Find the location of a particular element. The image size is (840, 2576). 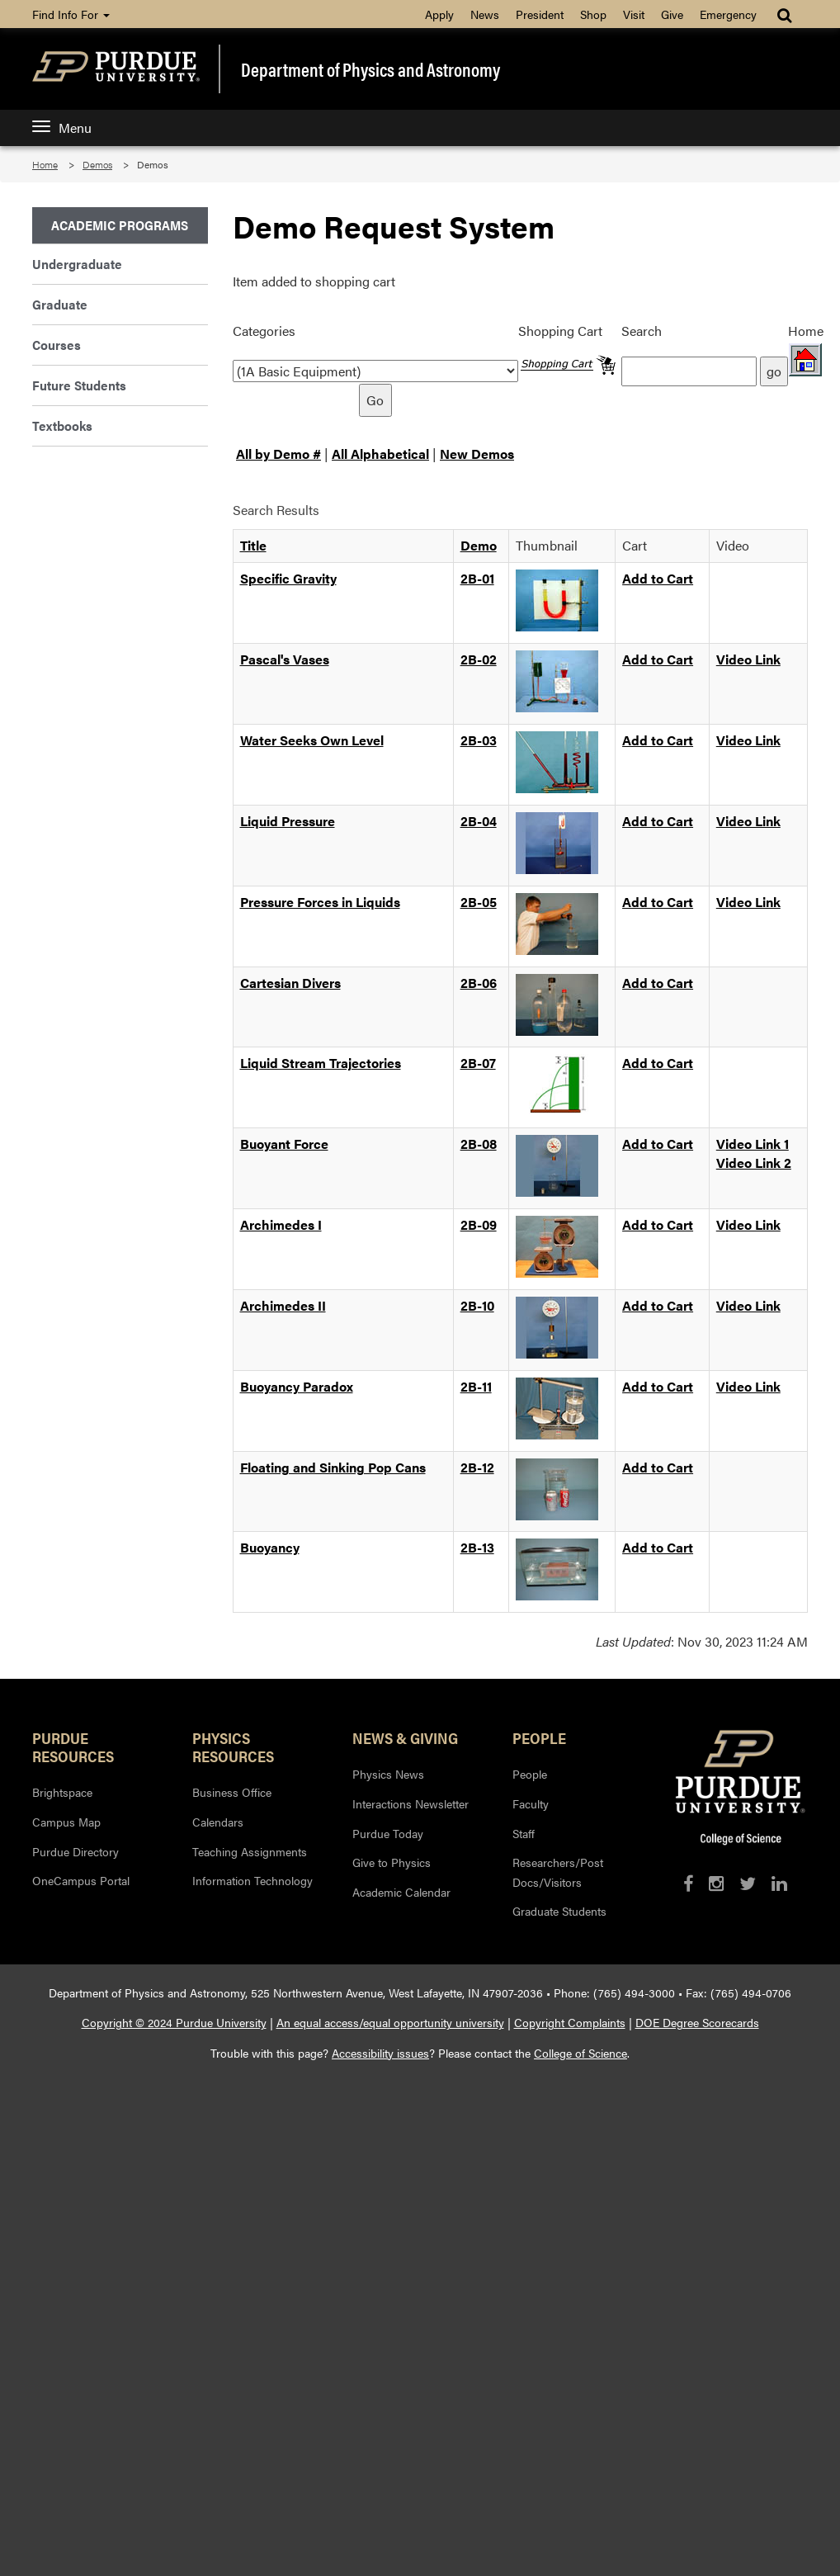

Textbooks is located at coordinates (62, 425).